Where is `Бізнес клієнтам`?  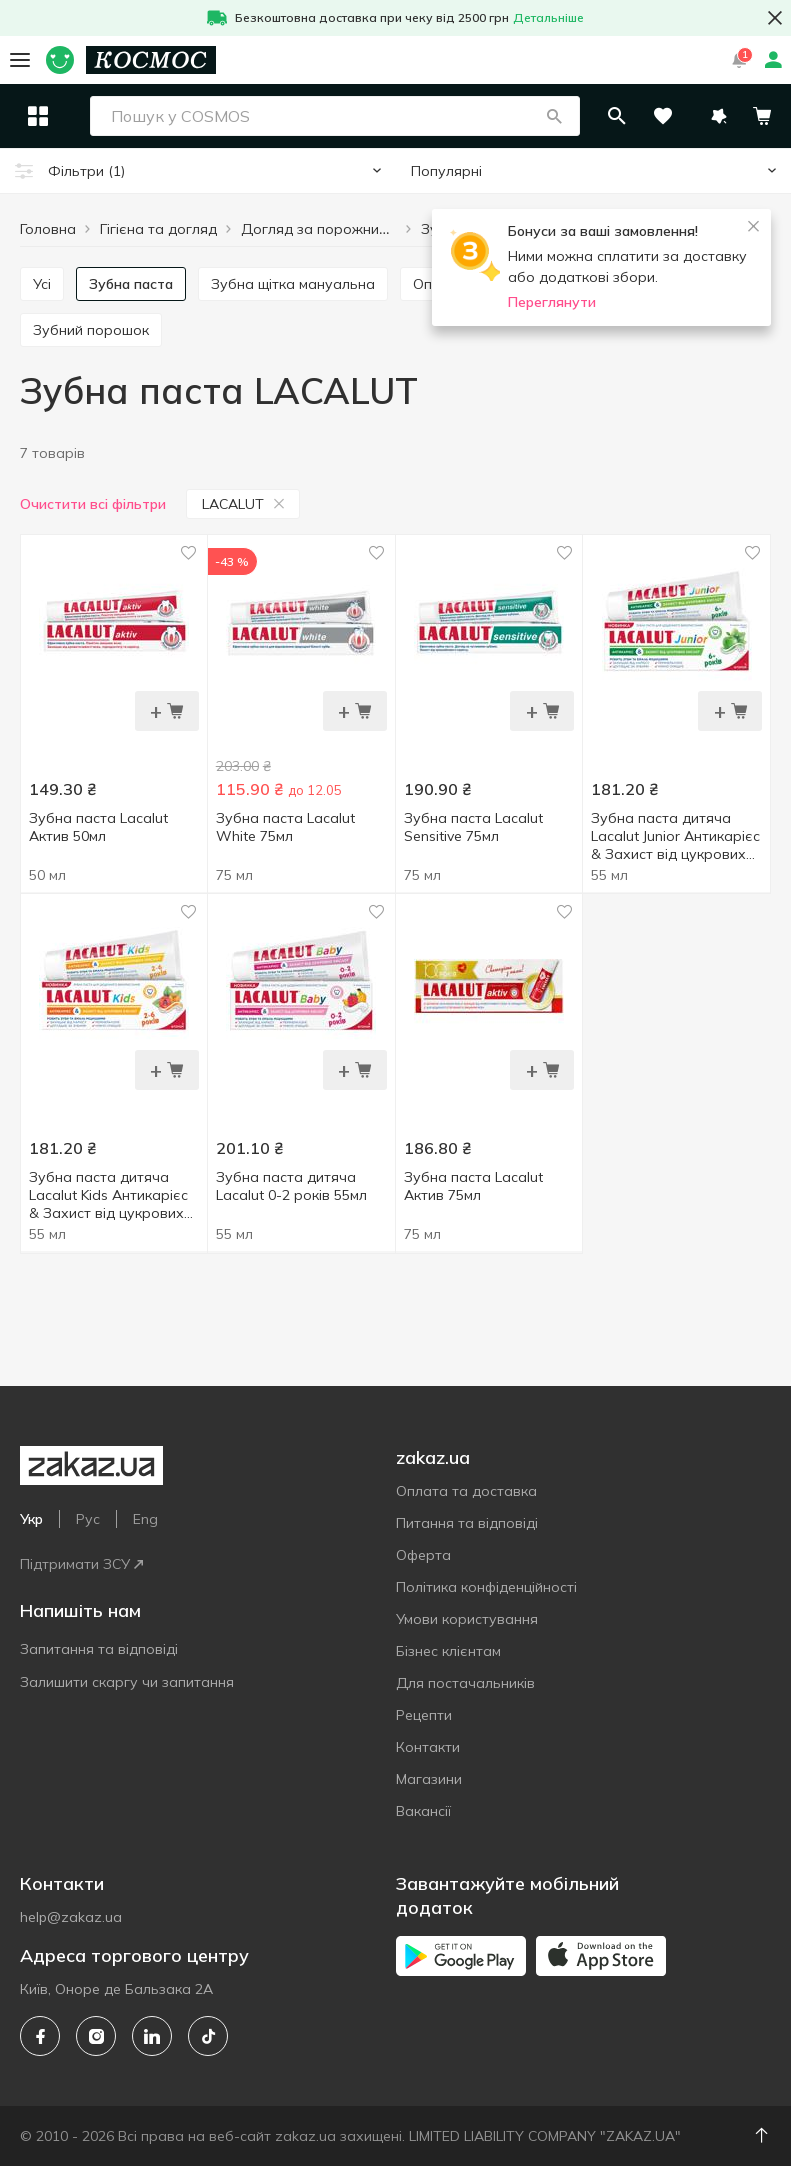
Бізнес клієнтам is located at coordinates (448, 1651).